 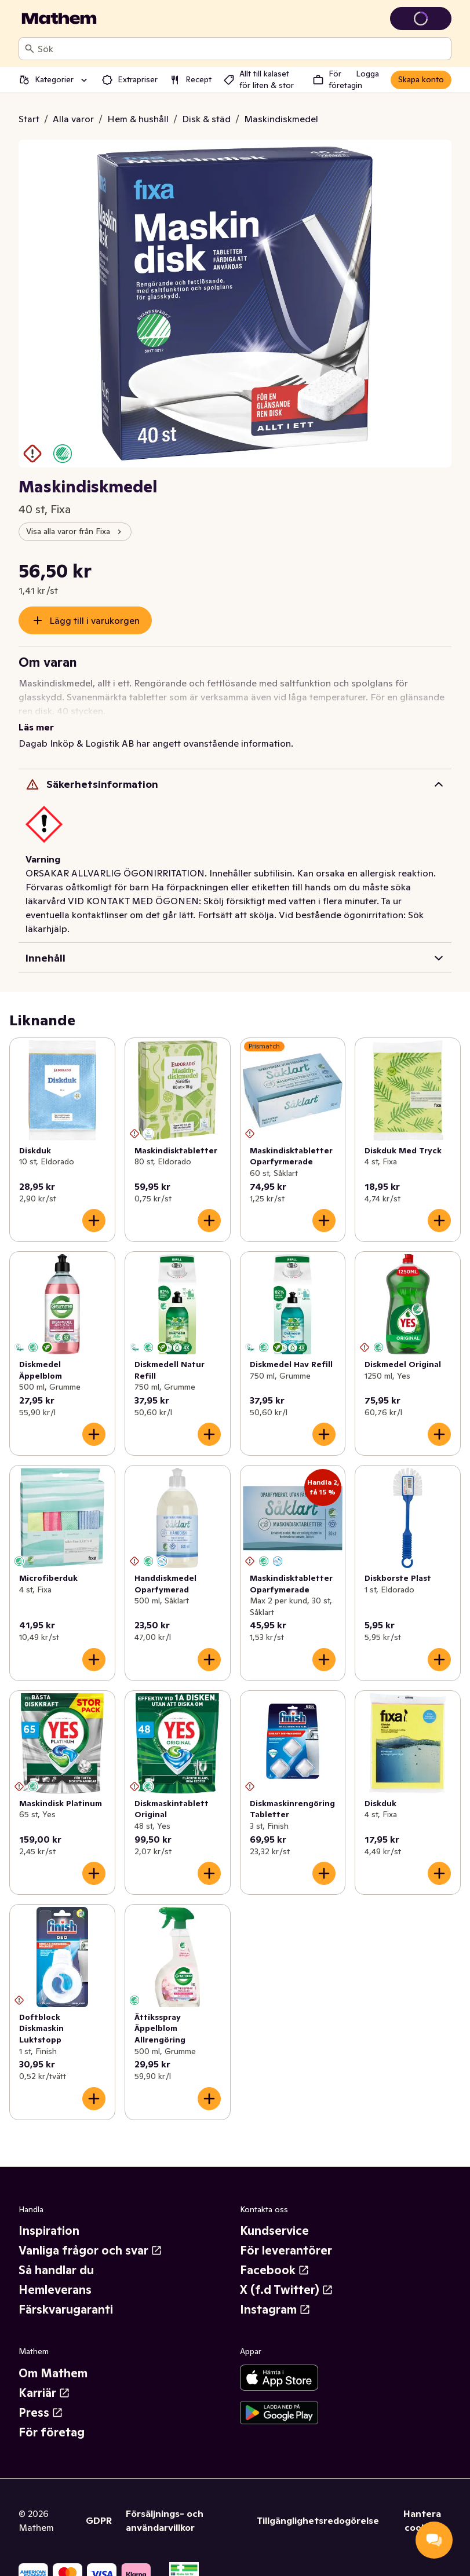 What do you see at coordinates (274, 2216) in the screenshot?
I see `Kundservice` at bounding box center [274, 2216].